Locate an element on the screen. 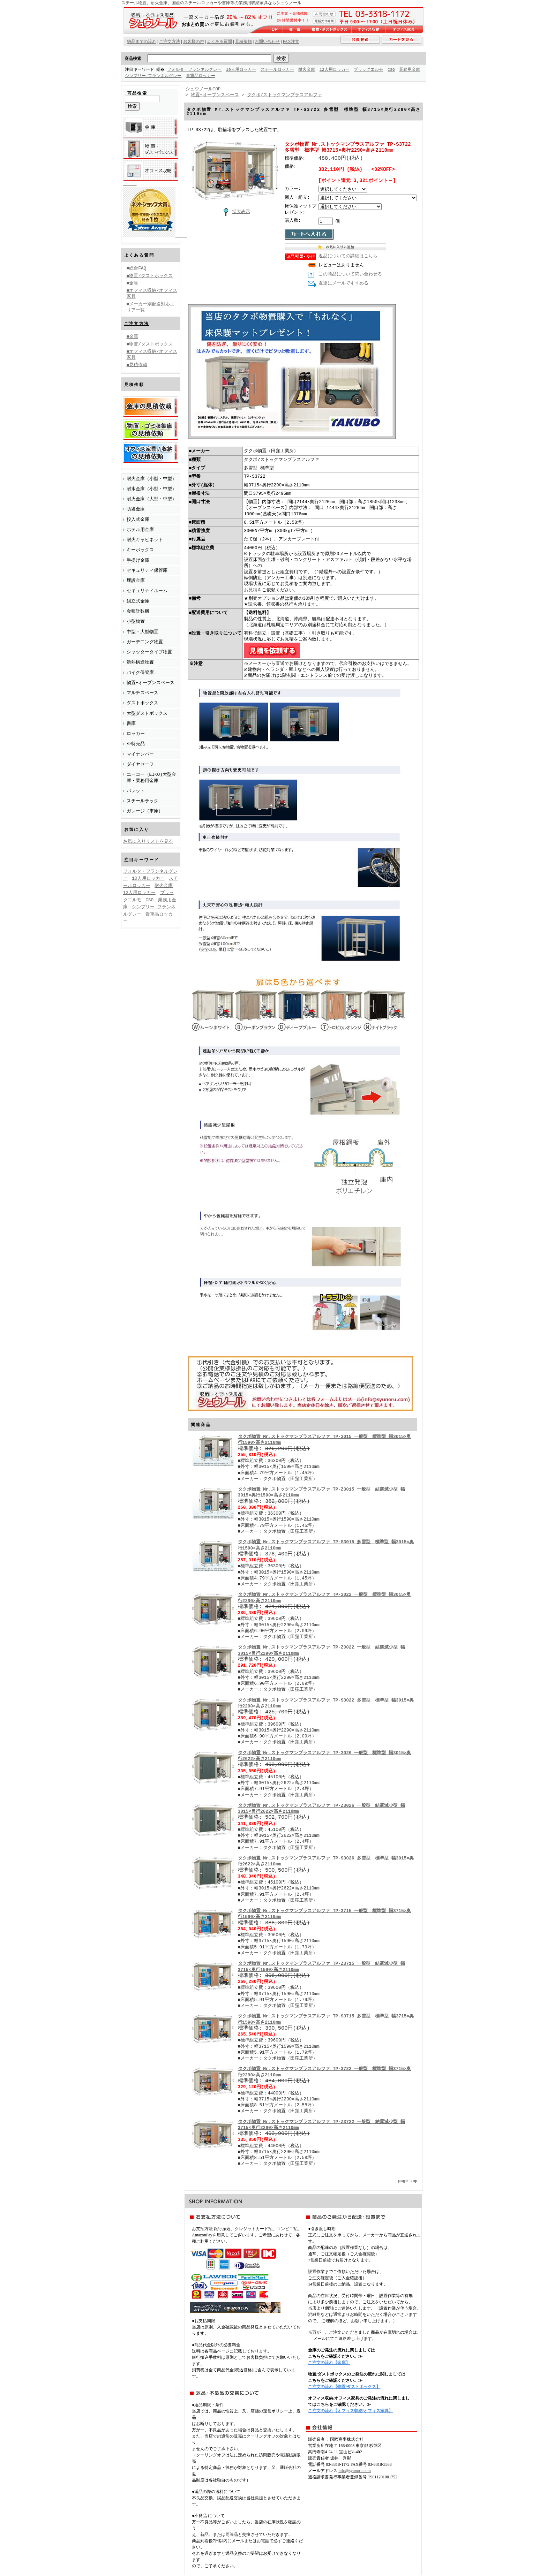 The width and height of the screenshot is (547, 2576). タクボ物置 Mr.ストックマンプラスアルファ TP-S3026 多雪型 標準型 幅3015×奥行2622×高さ2110mm is located at coordinates (326, 1862).